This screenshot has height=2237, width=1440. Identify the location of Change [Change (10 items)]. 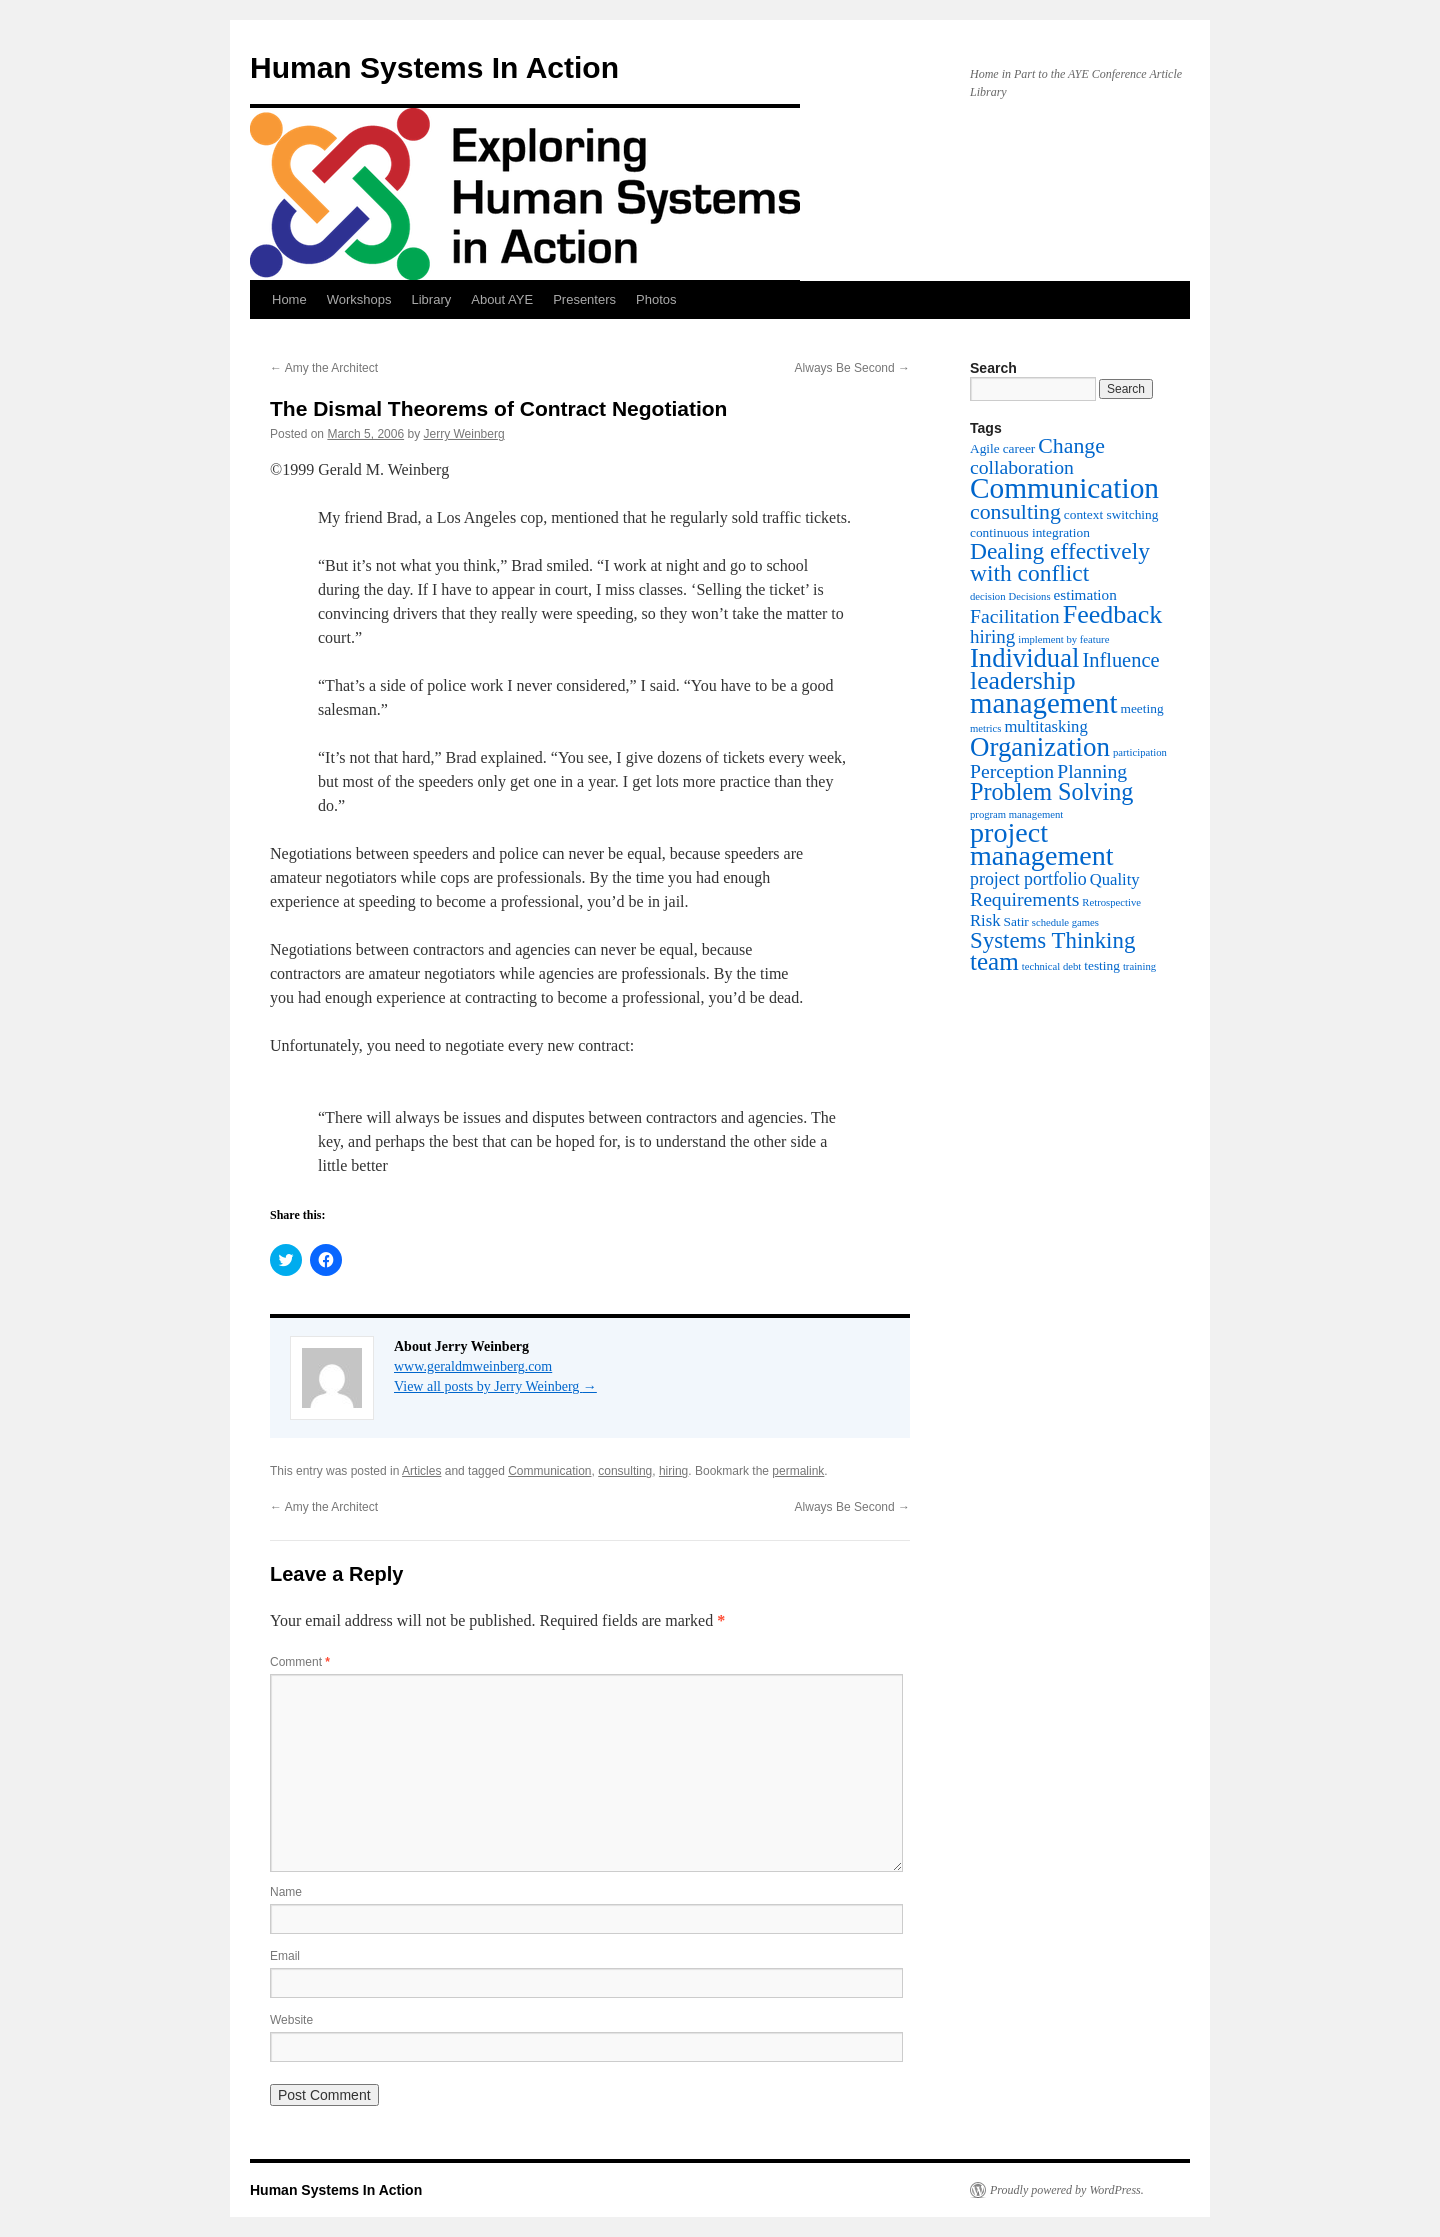
(1071, 446).